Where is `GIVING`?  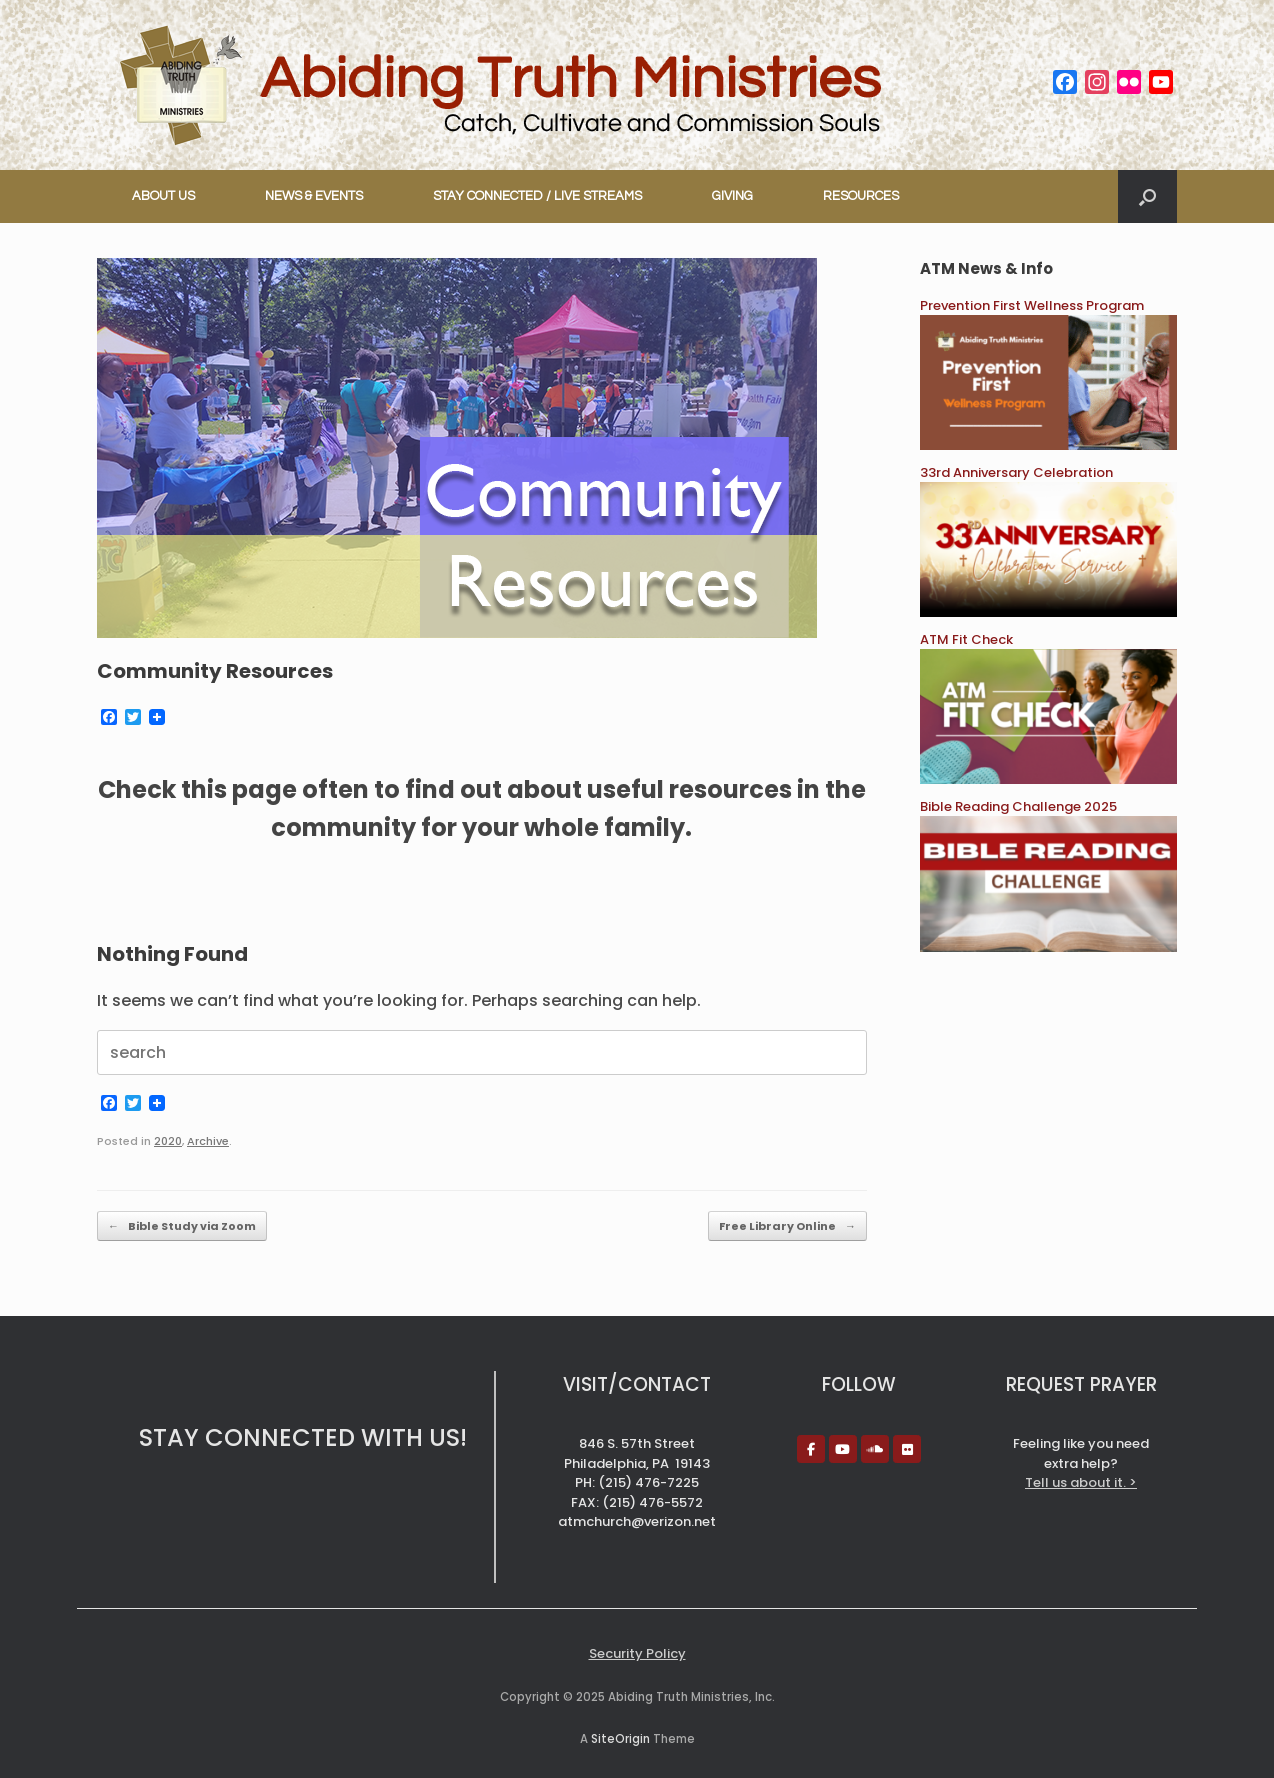 GIVING is located at coordinates (732, 196).